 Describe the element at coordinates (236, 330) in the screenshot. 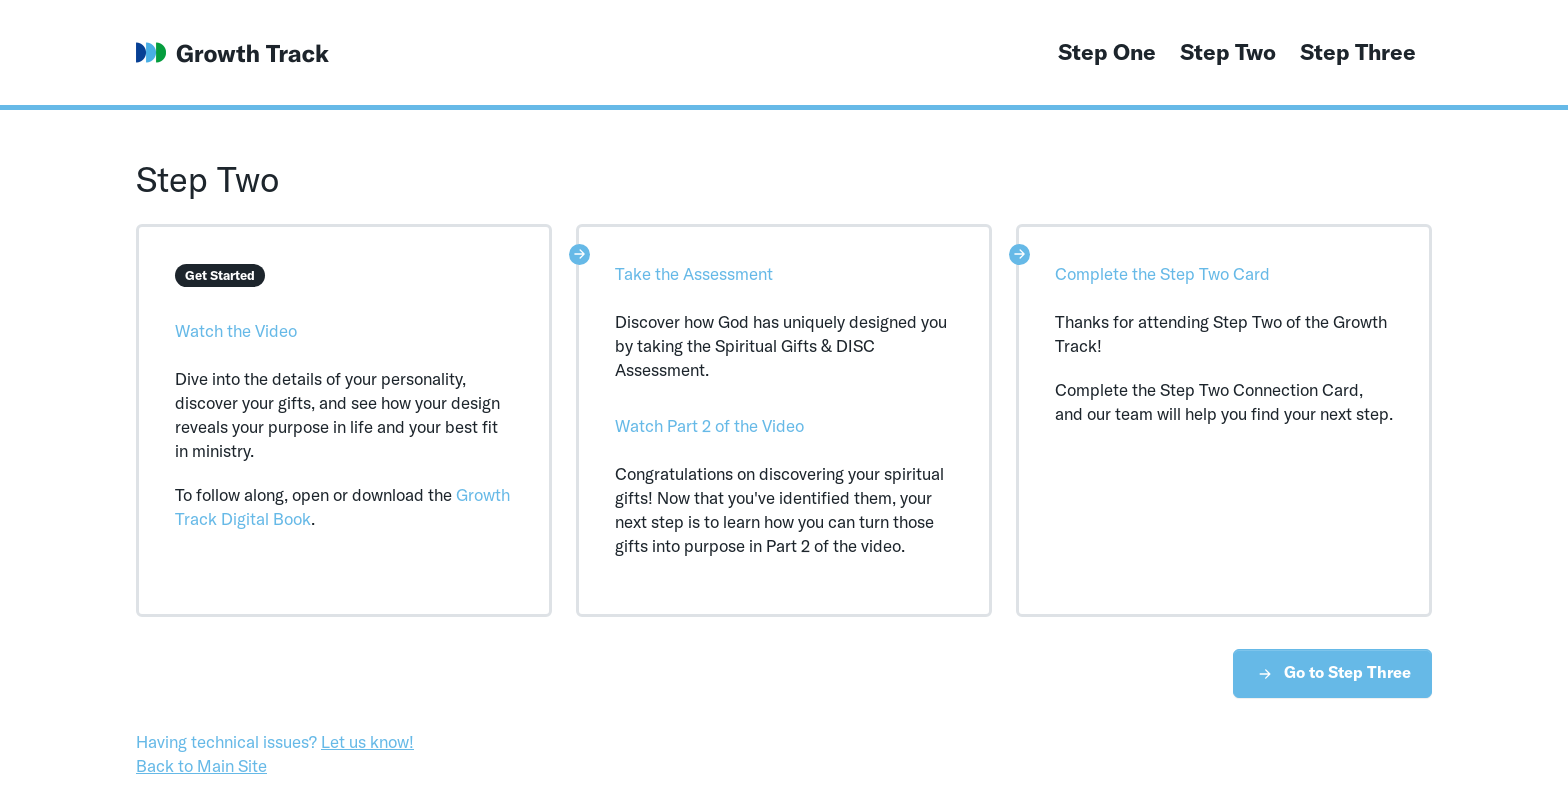

I see `Watch the Video` at that location.